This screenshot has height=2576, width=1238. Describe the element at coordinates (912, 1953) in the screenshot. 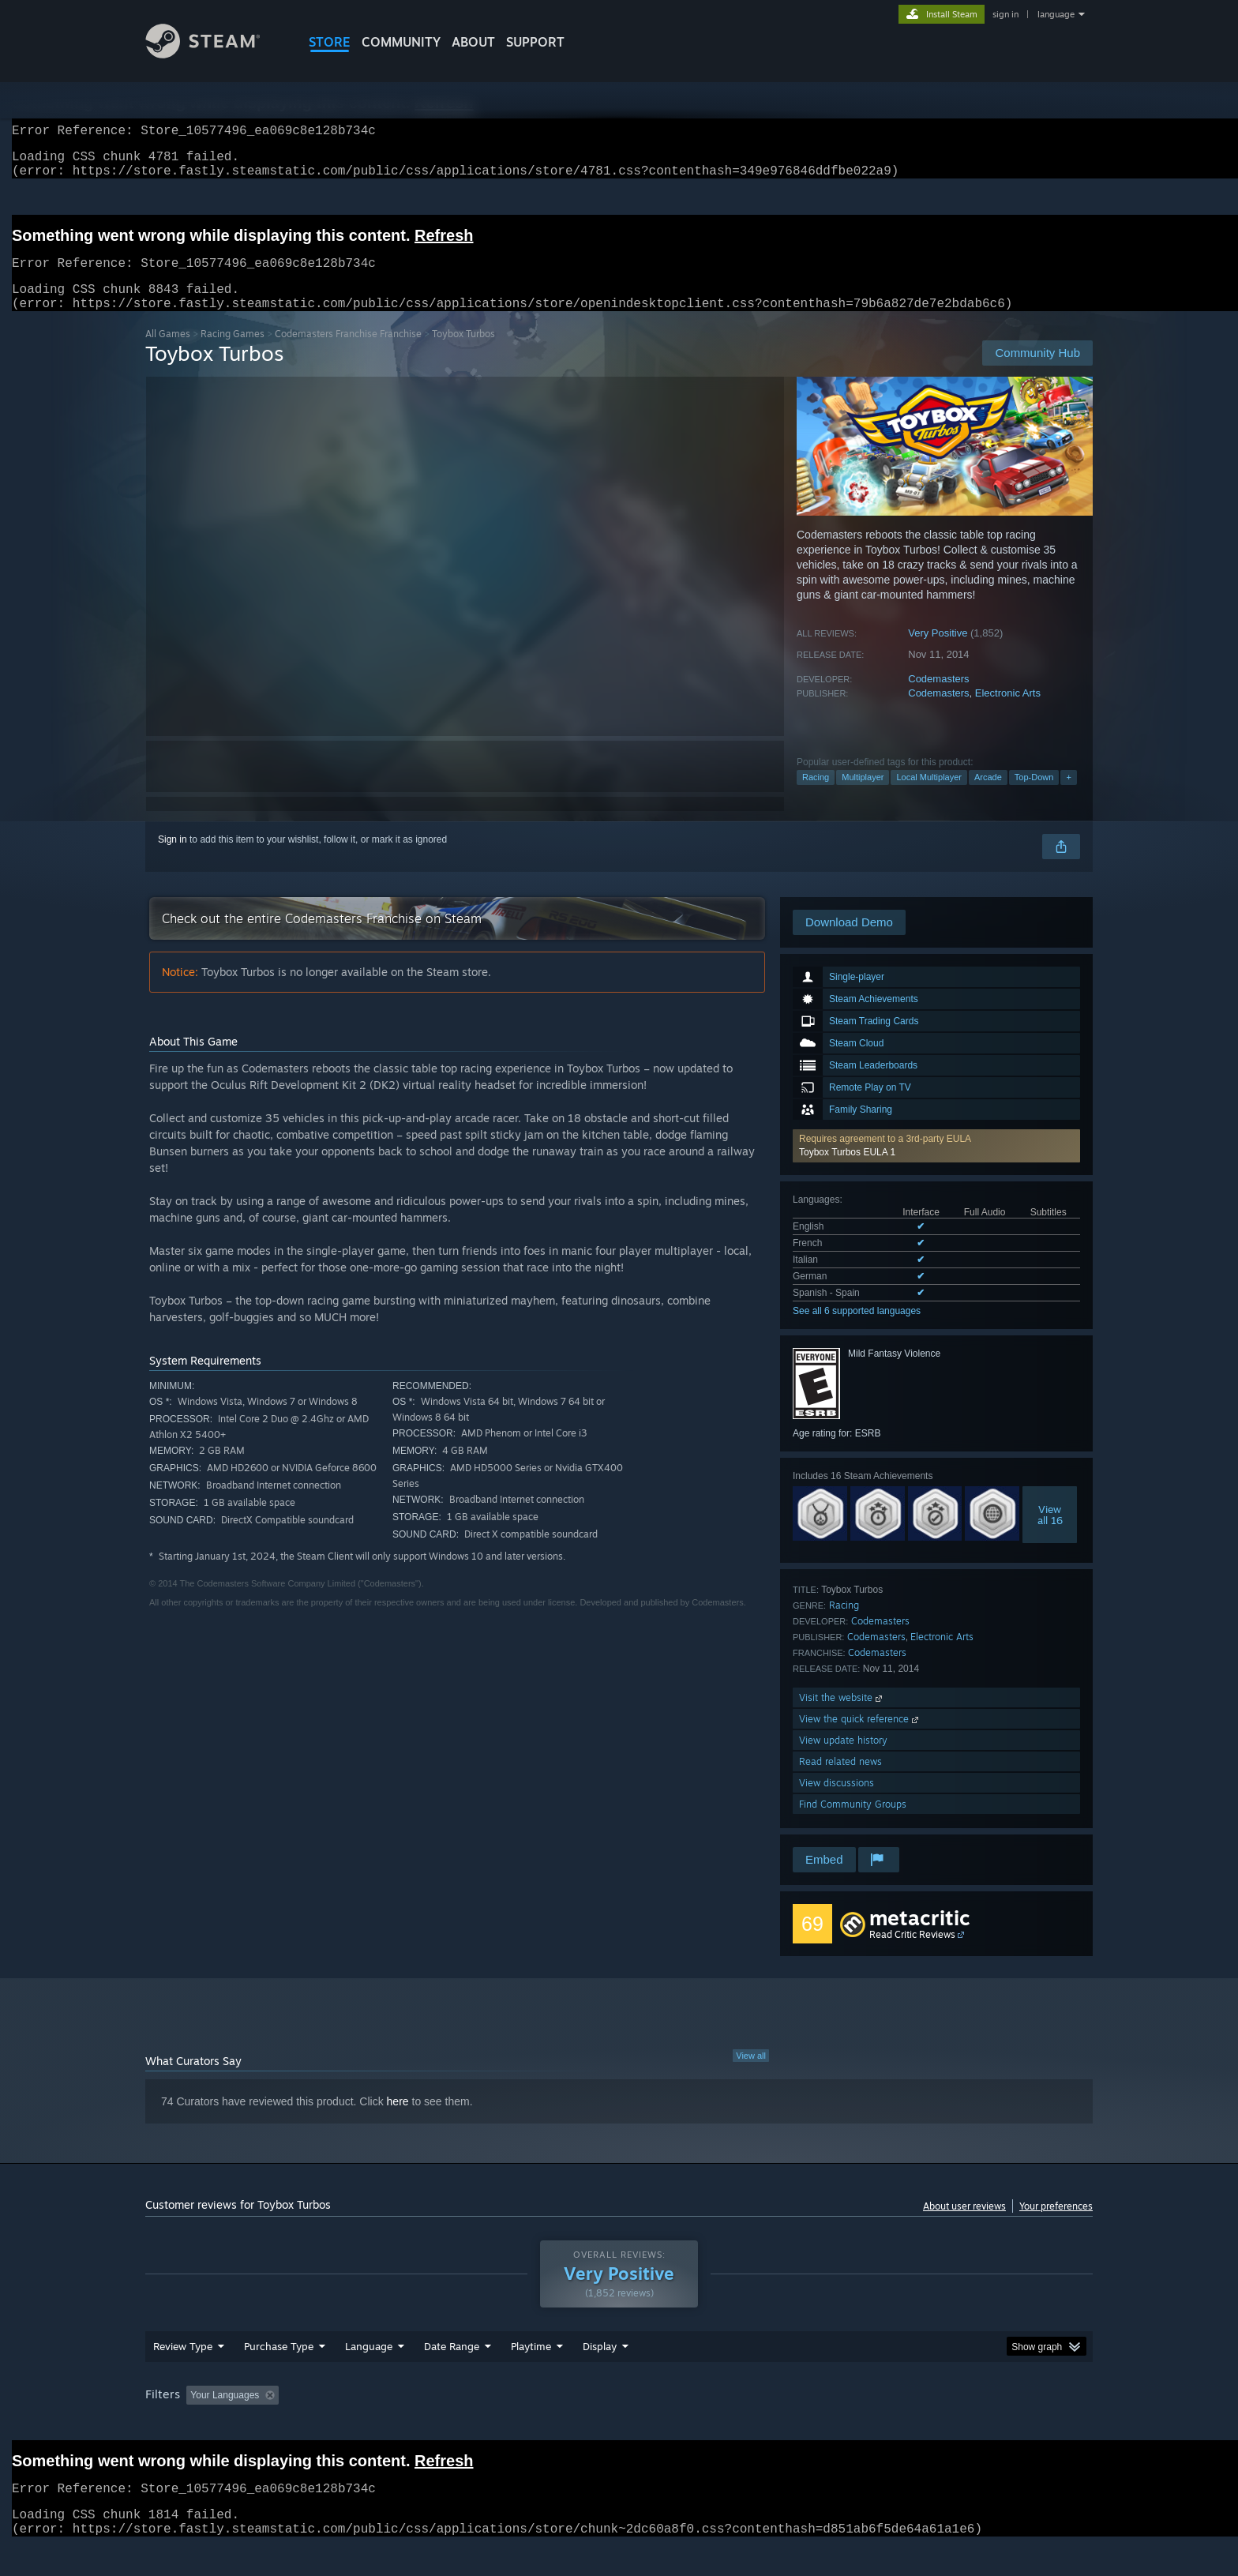

I see `Read Critic Reviews` at that location.